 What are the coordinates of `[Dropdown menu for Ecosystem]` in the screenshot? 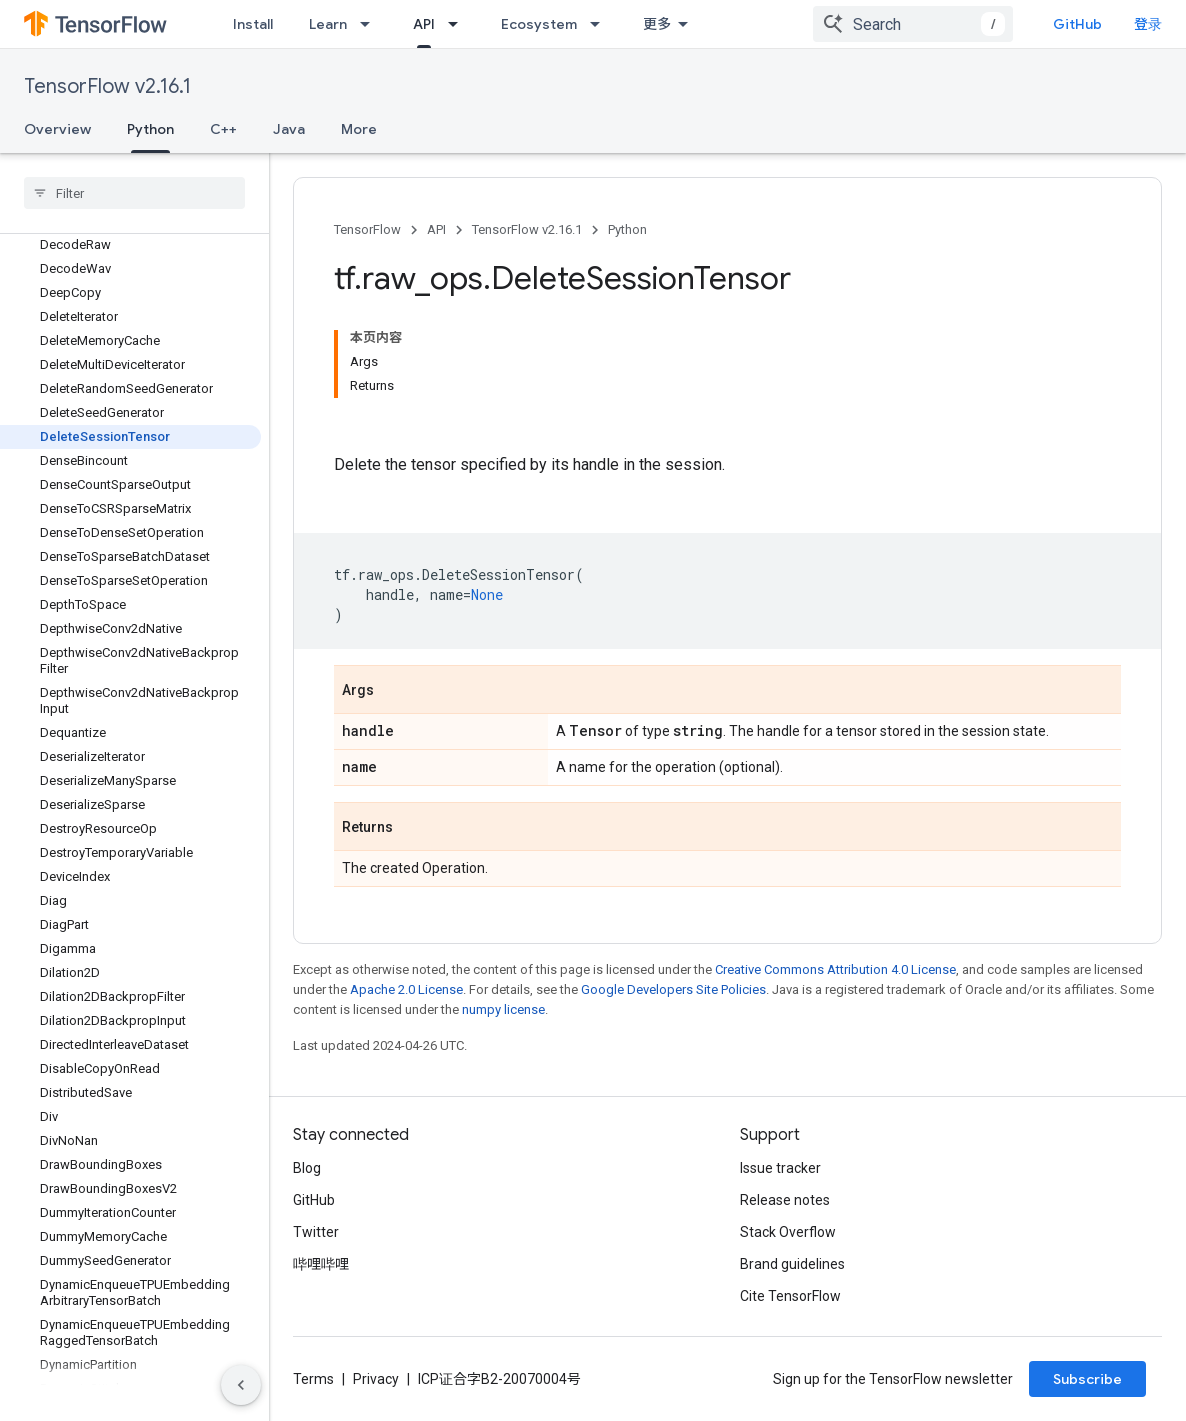 It's located at (601, 24).